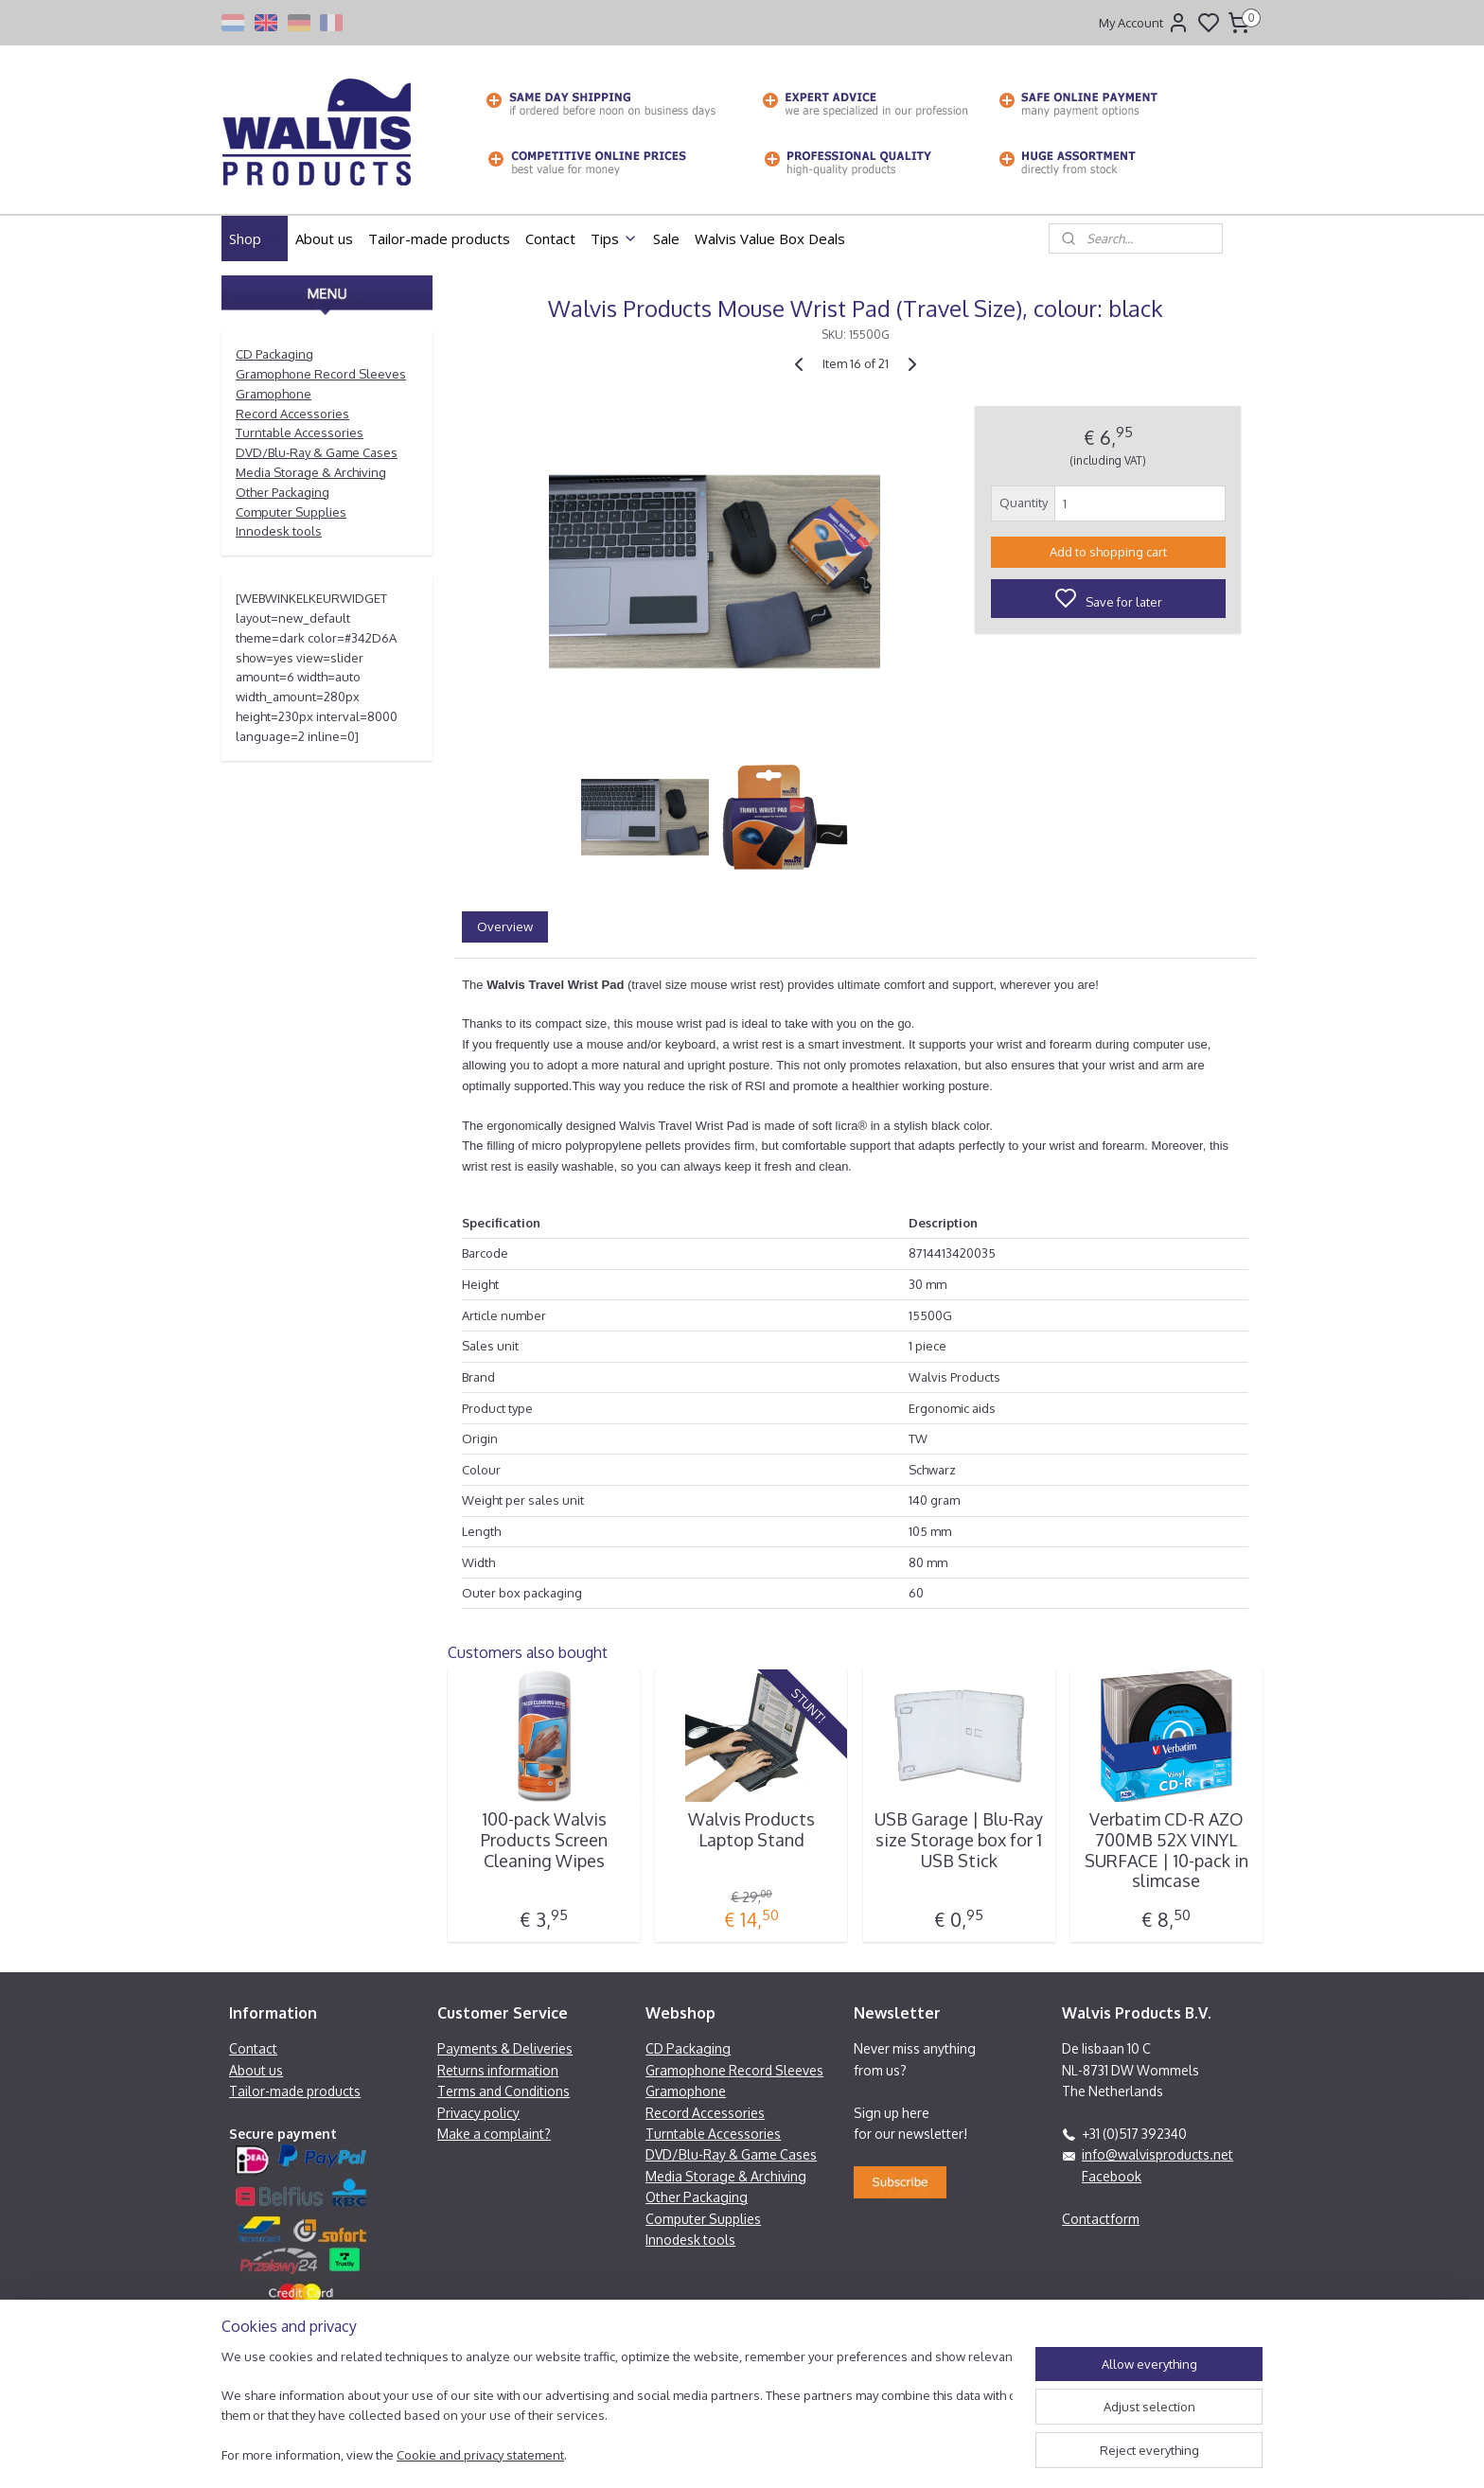  What do you see at coordinates (494, 2134) in the screenshot?
I see `Make a complaint?` at bounding box center [494, 2134].